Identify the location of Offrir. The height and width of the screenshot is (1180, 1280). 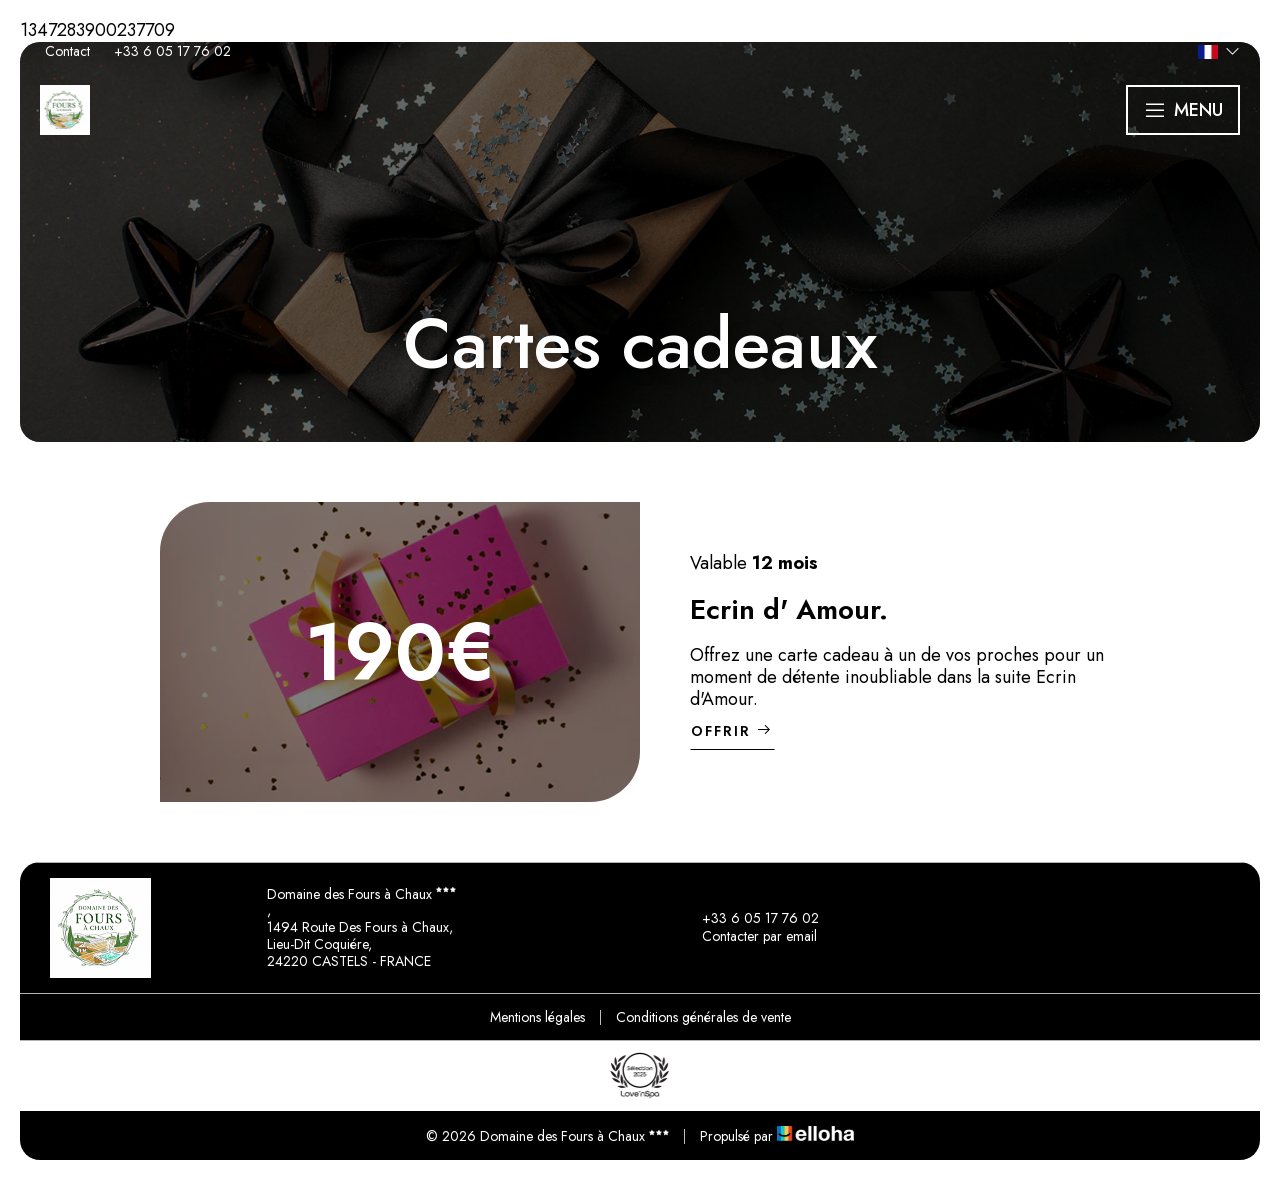
(732, 731).